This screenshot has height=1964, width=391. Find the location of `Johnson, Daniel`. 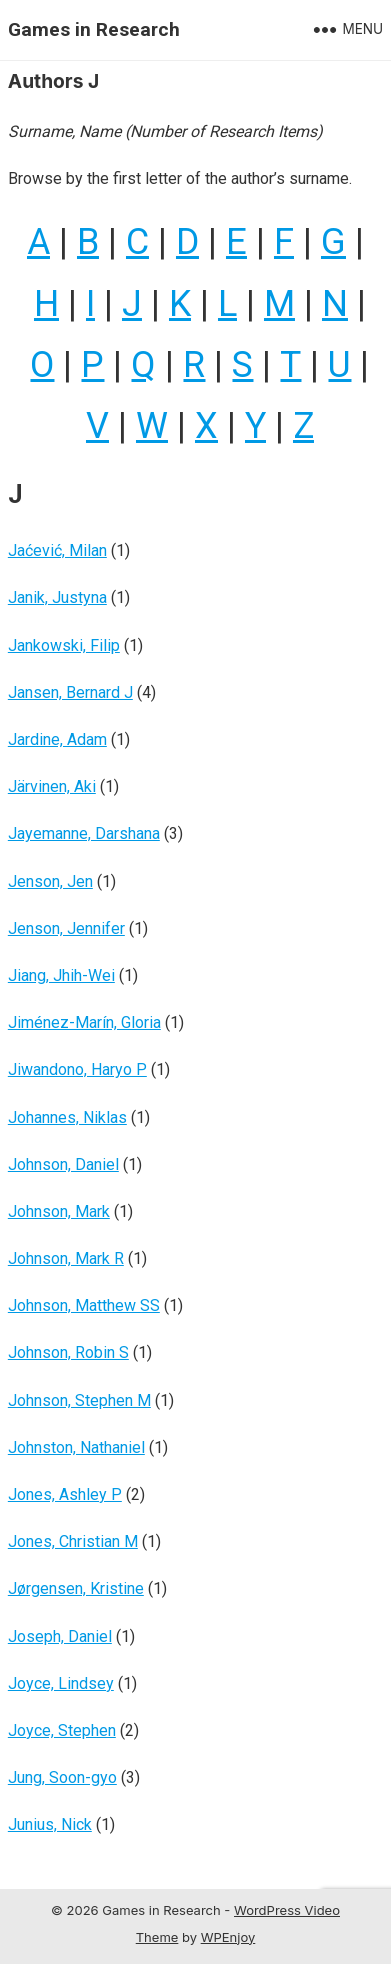

Johnson, Daniel is located at coordinates (63, 1164).